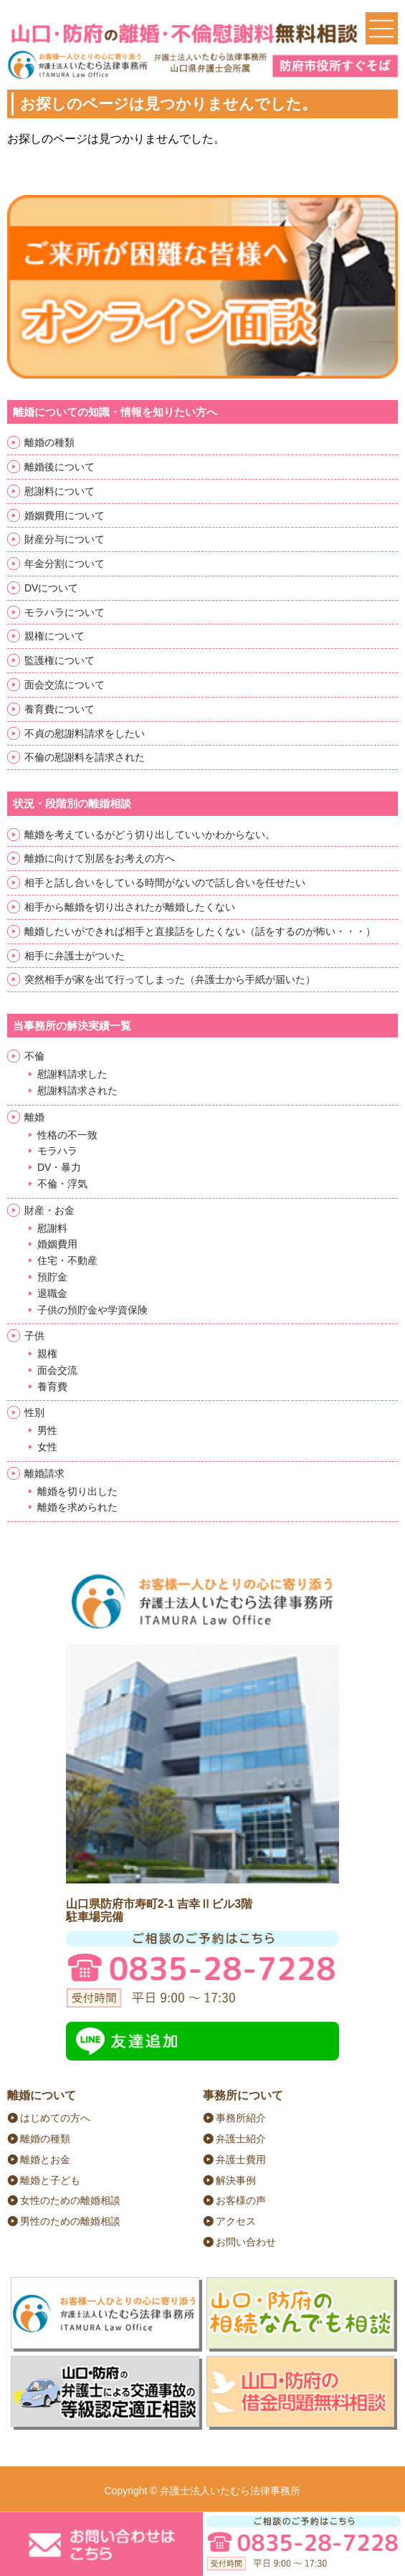 This screenshot has width=405, height=2576. Describe the element at coordinates (34, 1335) in the screenshot. I see `子供` at that location.